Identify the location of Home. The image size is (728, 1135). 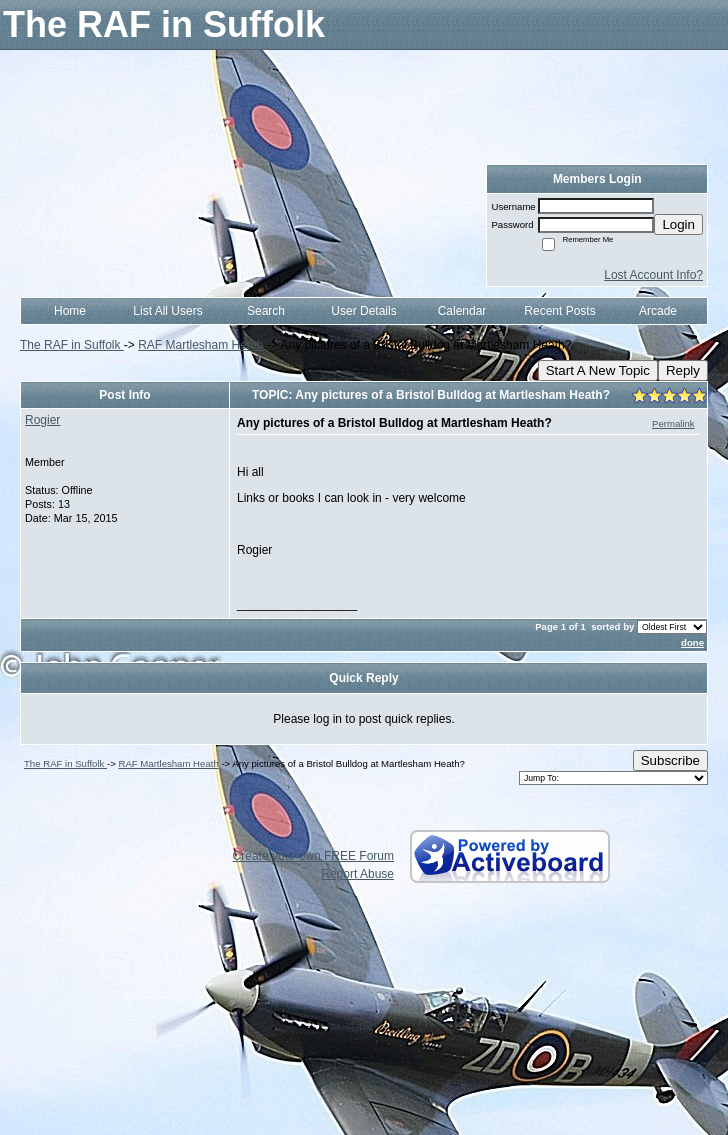
(70, 311).